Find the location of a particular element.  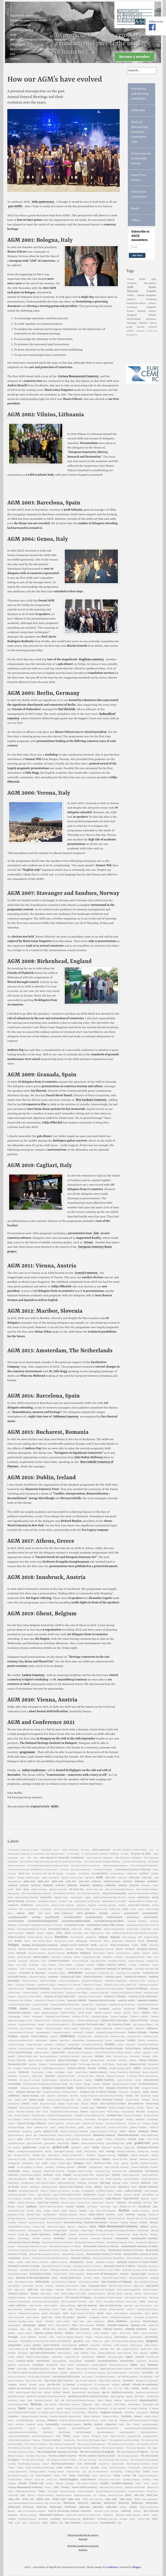

Bare Cemetery is located at coordinates (76, 1937).